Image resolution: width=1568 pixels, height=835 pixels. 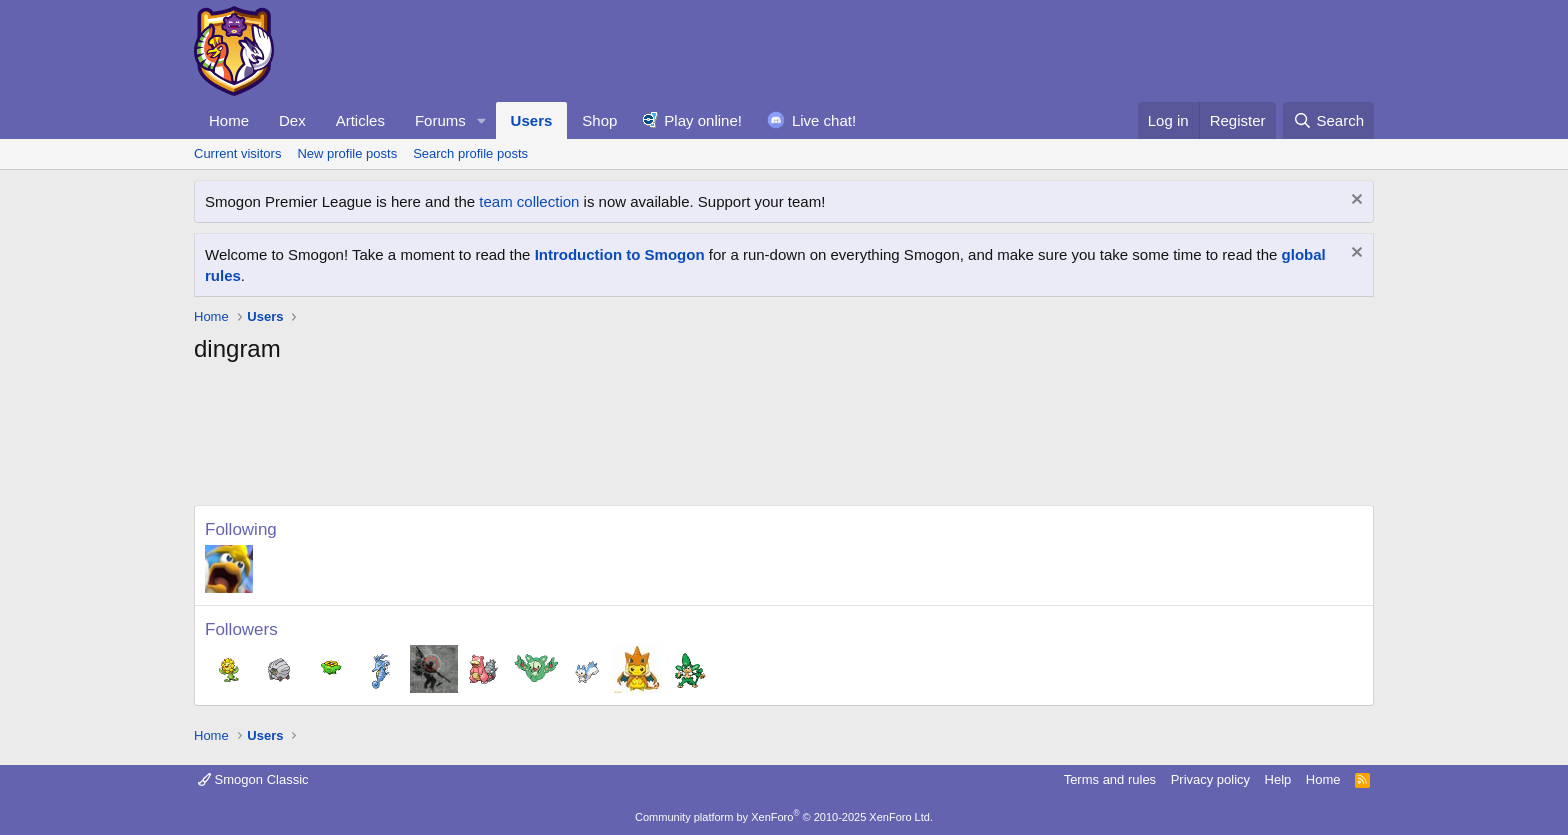 What do you see at coordinates (703, 120) in the screenshot?
I see `Play online!` at bounding box center [703, 120].